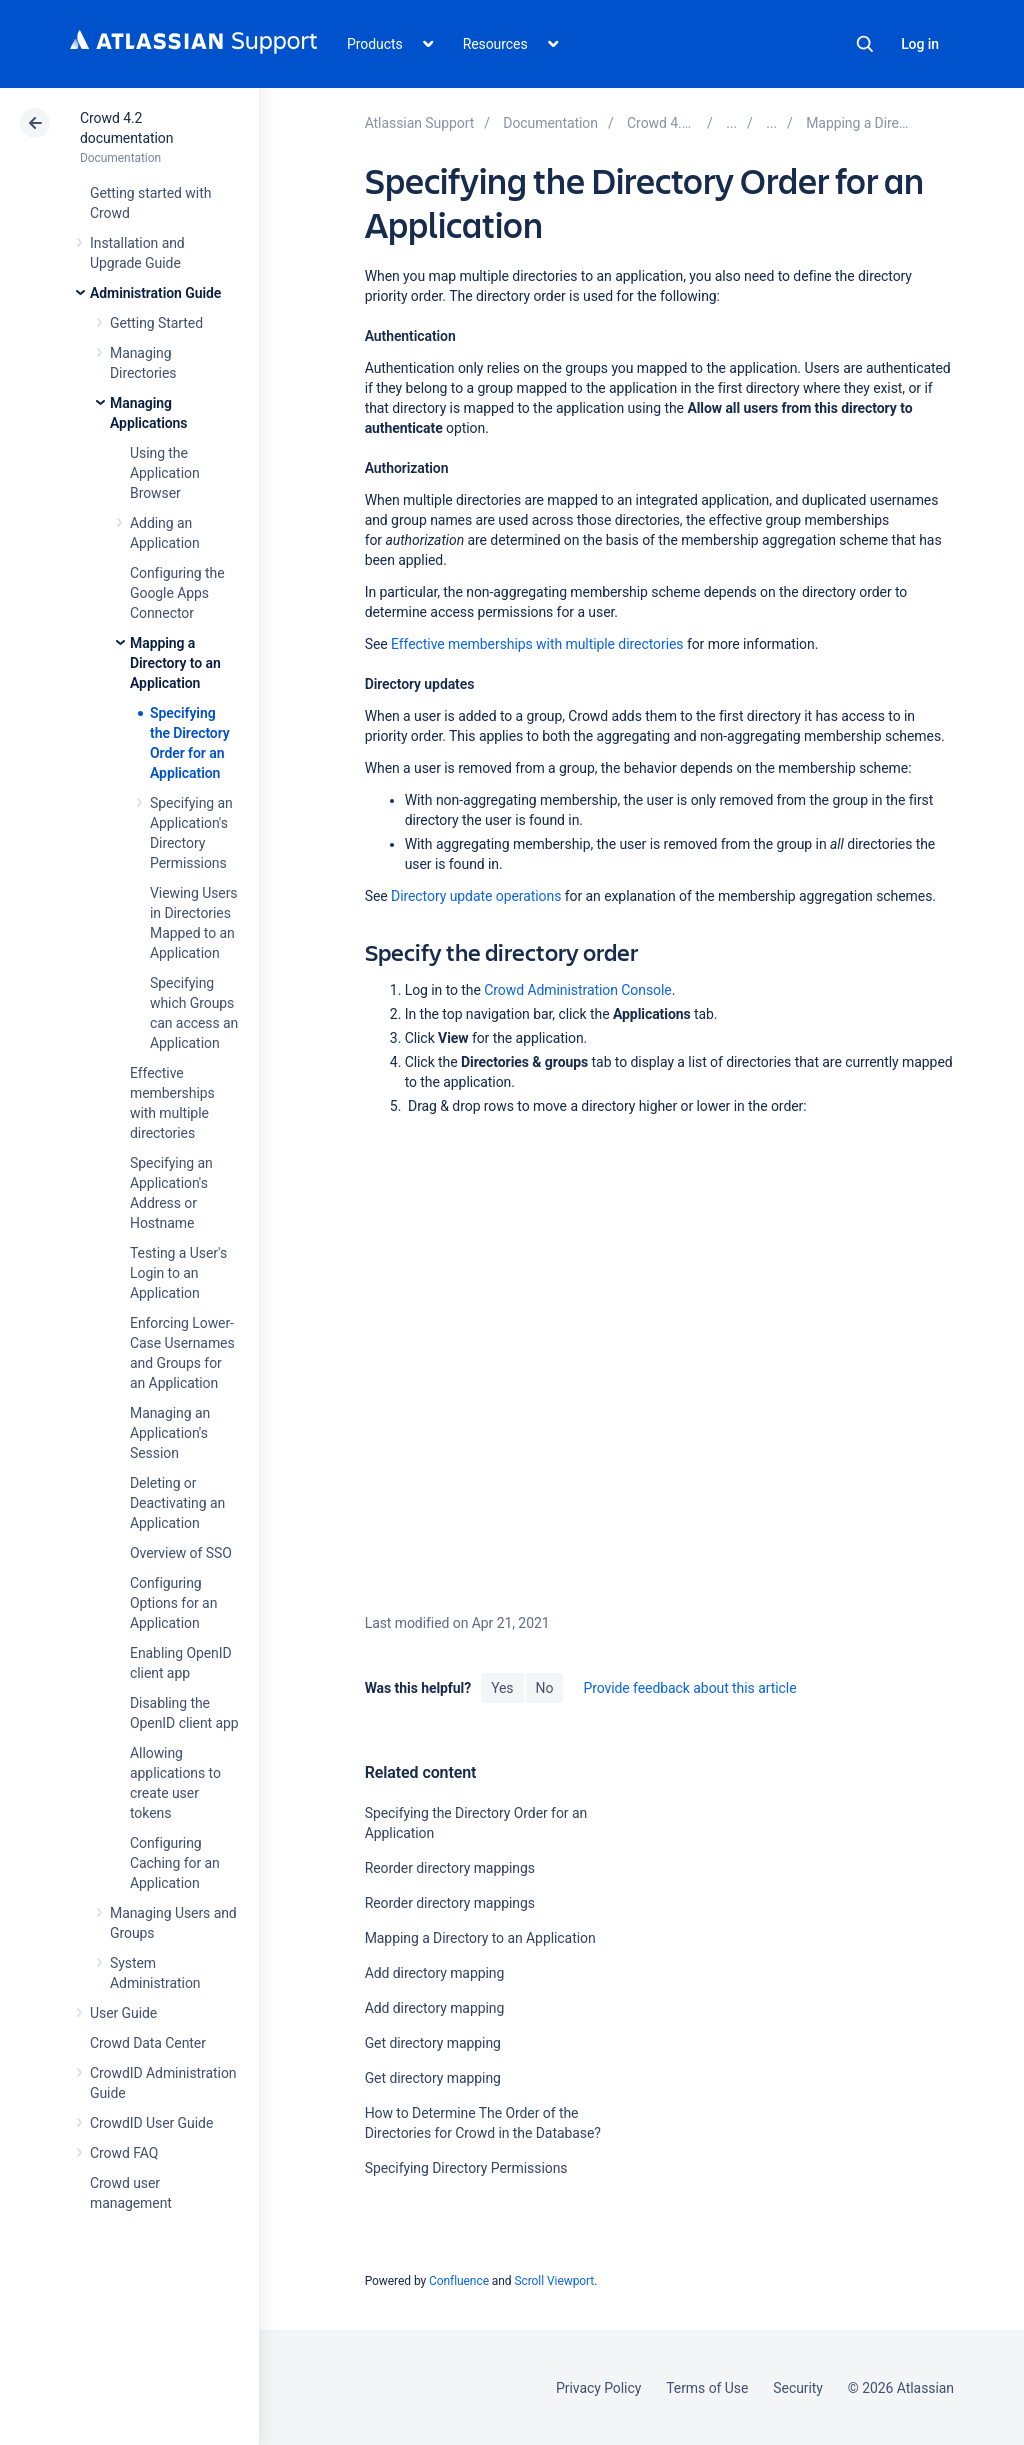 The width and height of the screenshot is (1024, 2445). Describe the element at coordinates (156, 323) in the screenshot. I see `Getting Started` at that location.